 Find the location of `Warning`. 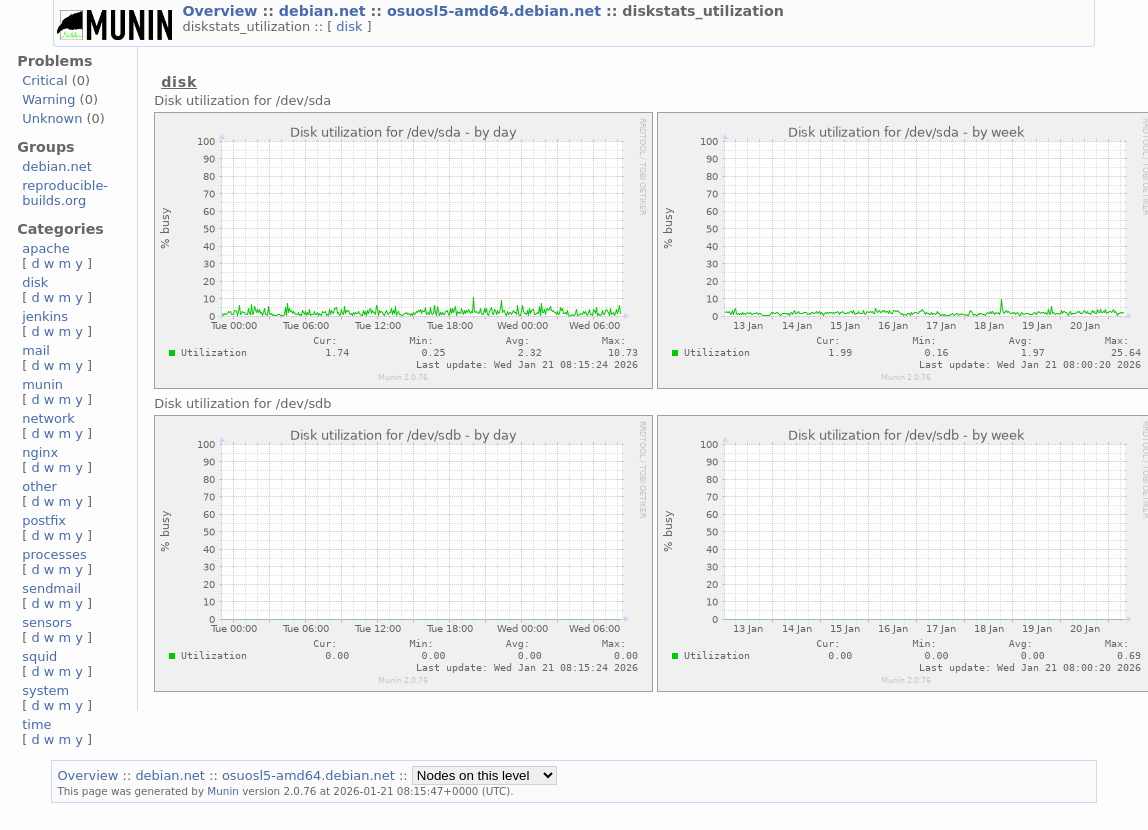

Warning is located at coordinates (48, 99).